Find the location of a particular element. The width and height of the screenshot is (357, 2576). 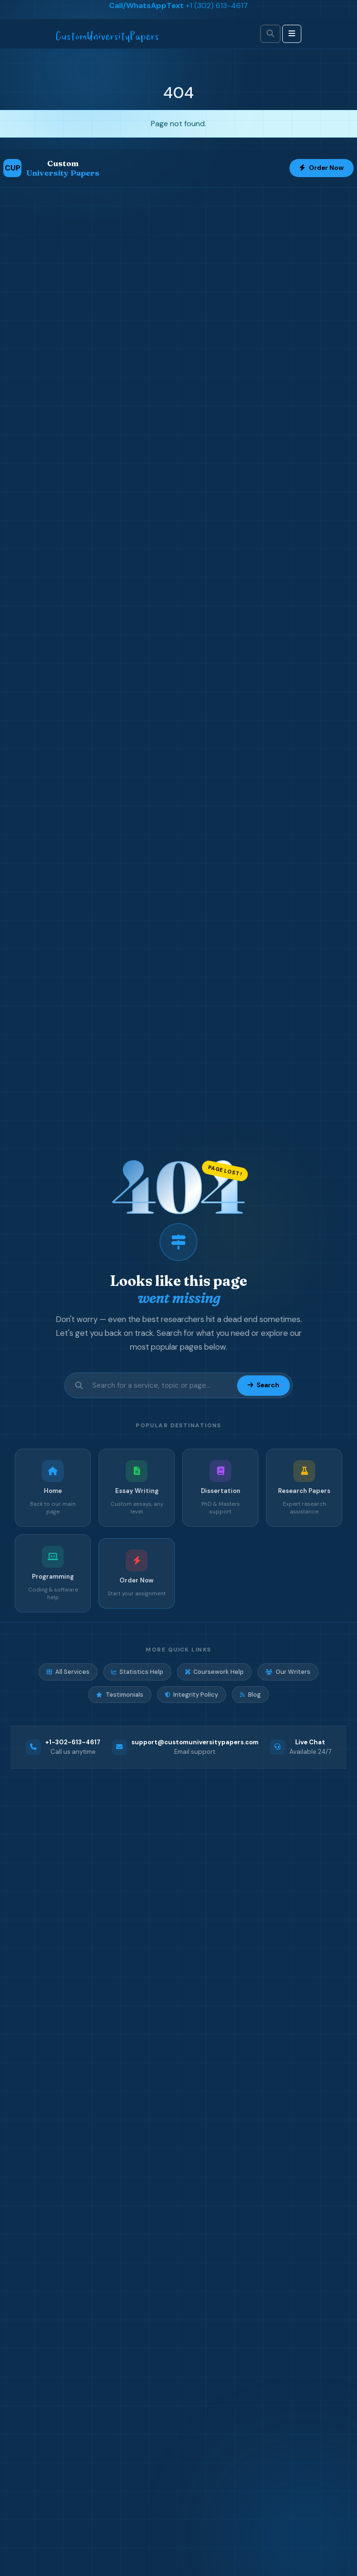

Search [Submit search] is located at coordinates (263, 1385).